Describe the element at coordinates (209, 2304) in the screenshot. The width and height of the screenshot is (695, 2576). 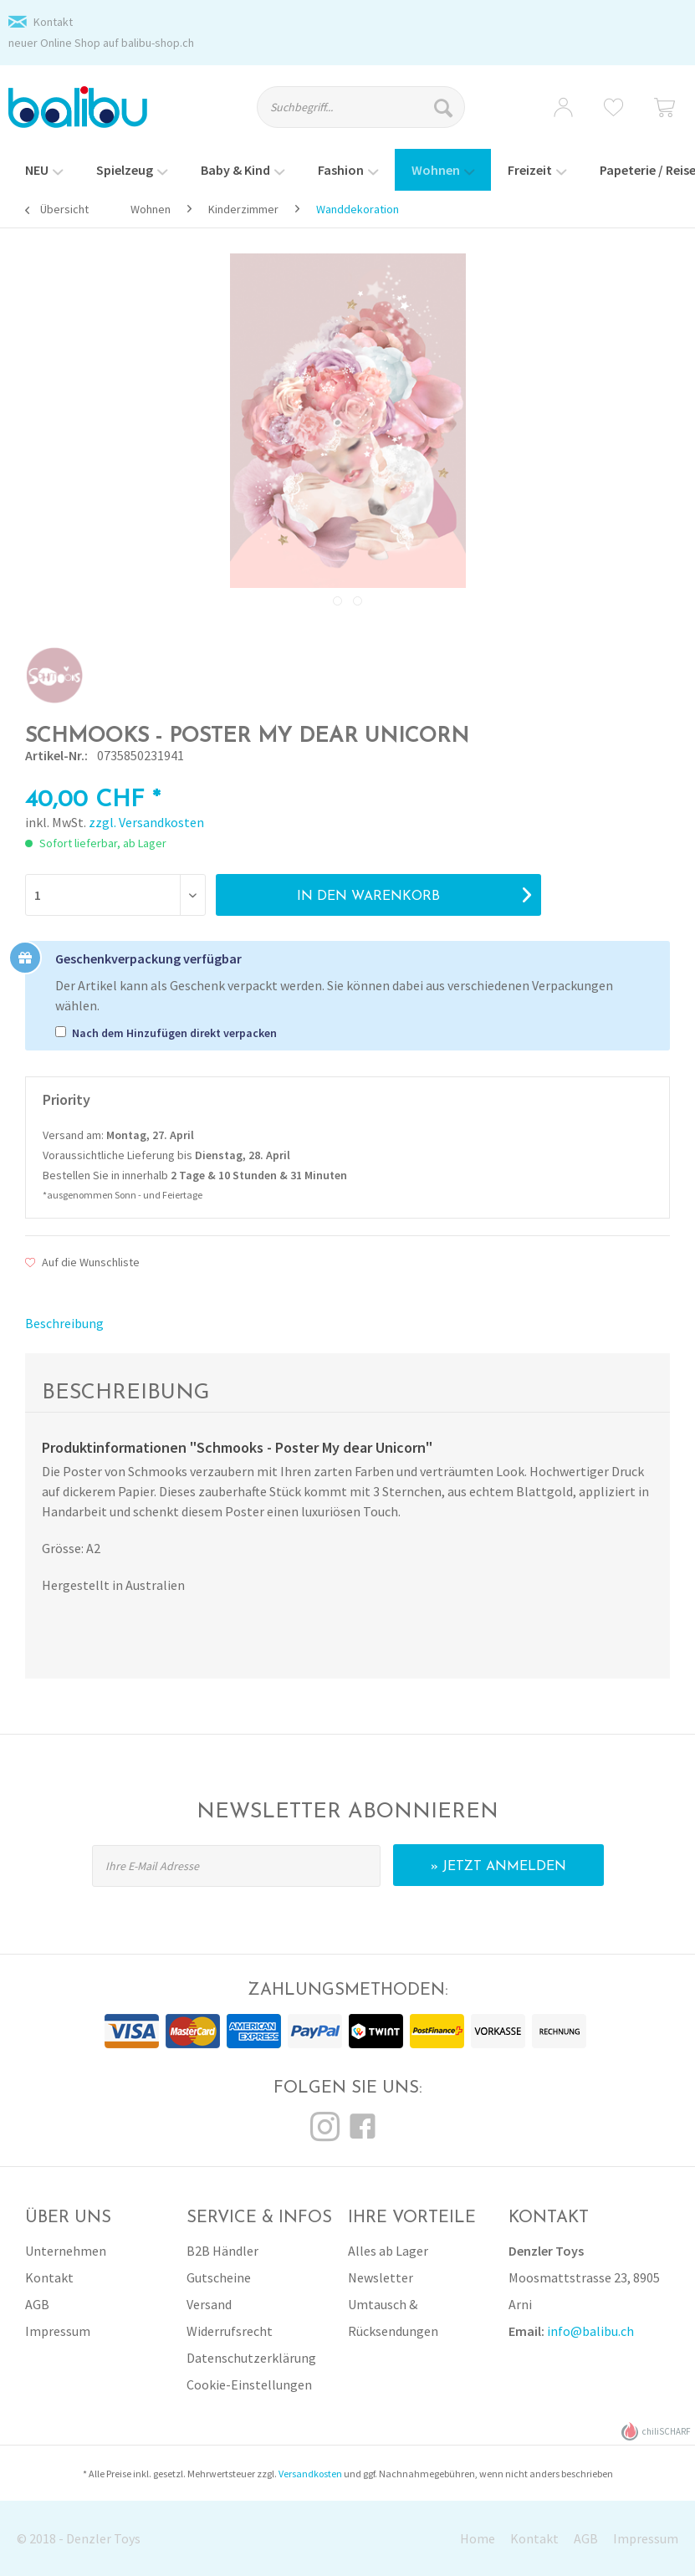
I see `Versand` at that location.